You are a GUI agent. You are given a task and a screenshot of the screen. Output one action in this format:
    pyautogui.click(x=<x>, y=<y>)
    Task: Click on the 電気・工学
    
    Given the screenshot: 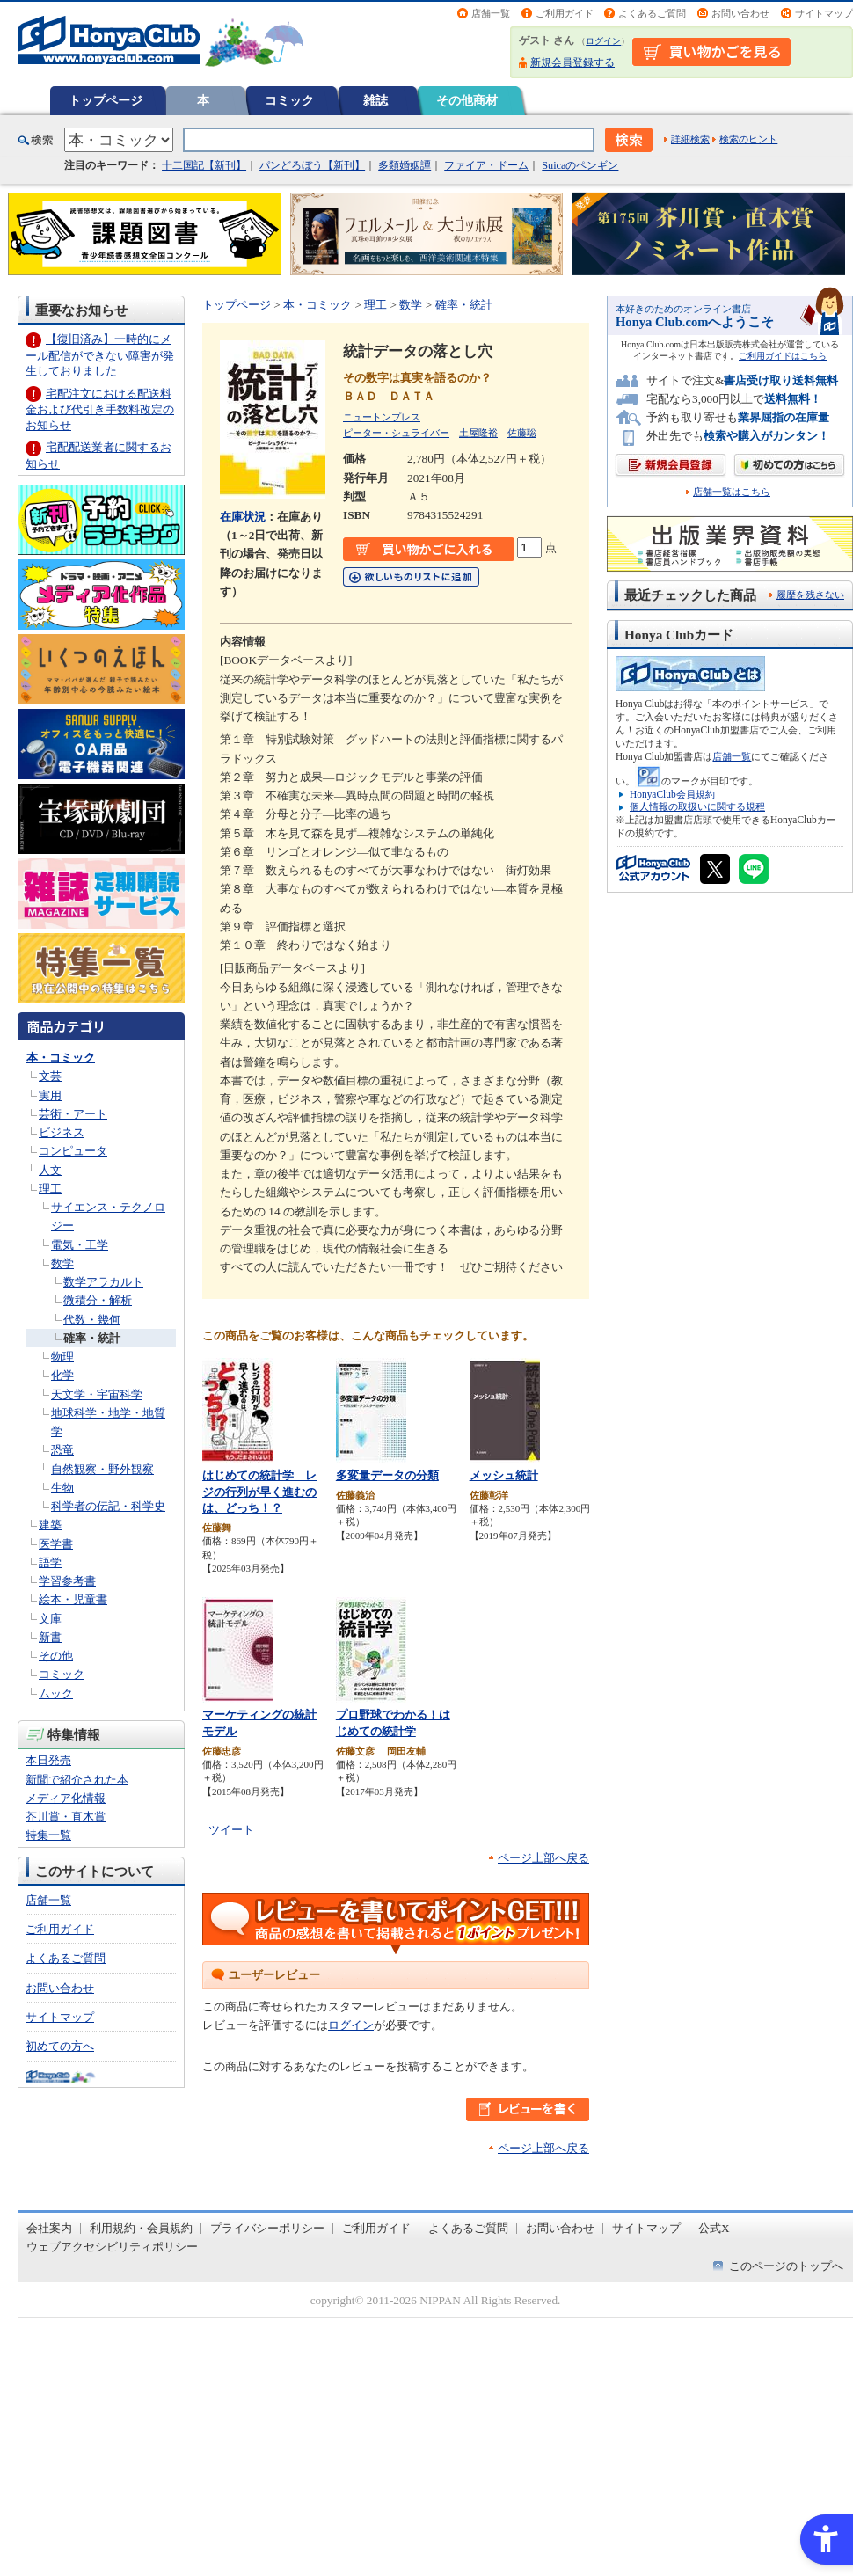 What is the action you would take?
    pyautogui.click(x=79, y=1245)
    